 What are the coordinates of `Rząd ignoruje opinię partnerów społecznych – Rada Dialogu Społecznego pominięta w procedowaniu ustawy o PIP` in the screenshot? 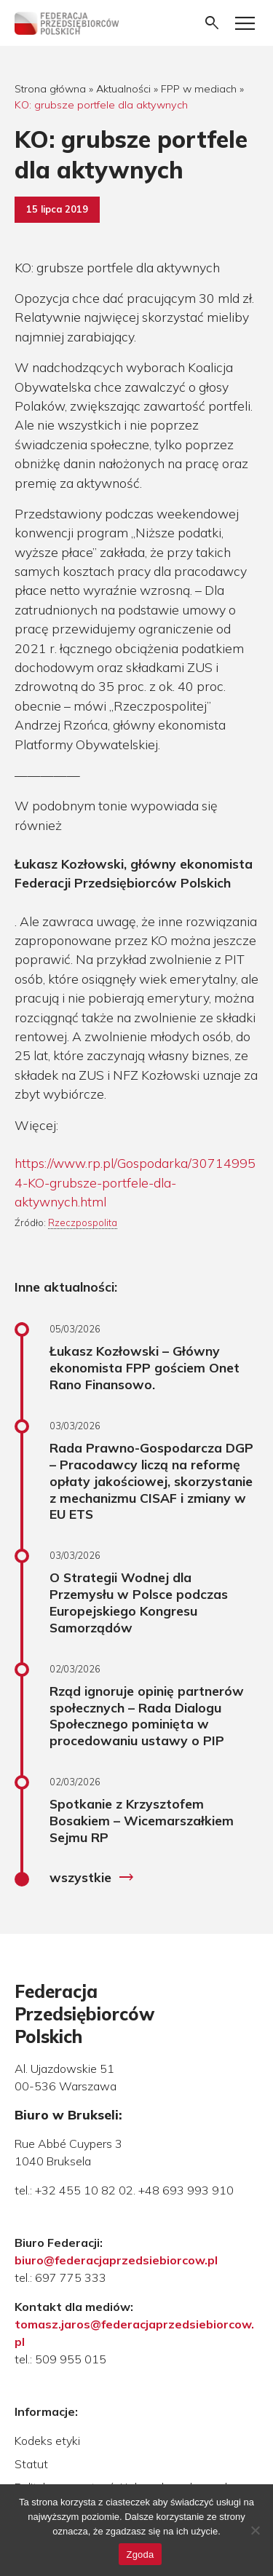 It's located at (147, 1716).